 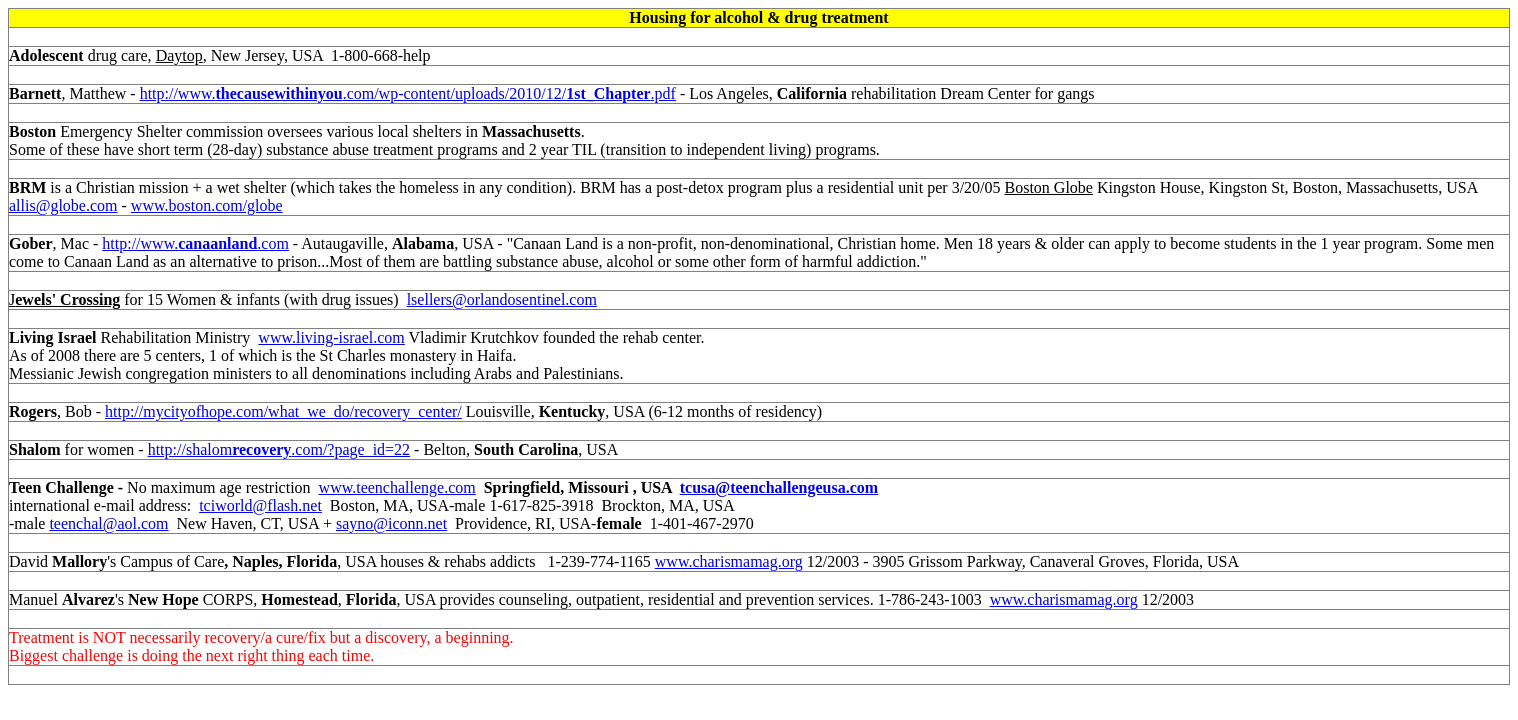 What do you see at coordinates (502, 299) in the screenshot?
I see `lsellers@orlandosentinel.com` at bounding box center [502, 299].